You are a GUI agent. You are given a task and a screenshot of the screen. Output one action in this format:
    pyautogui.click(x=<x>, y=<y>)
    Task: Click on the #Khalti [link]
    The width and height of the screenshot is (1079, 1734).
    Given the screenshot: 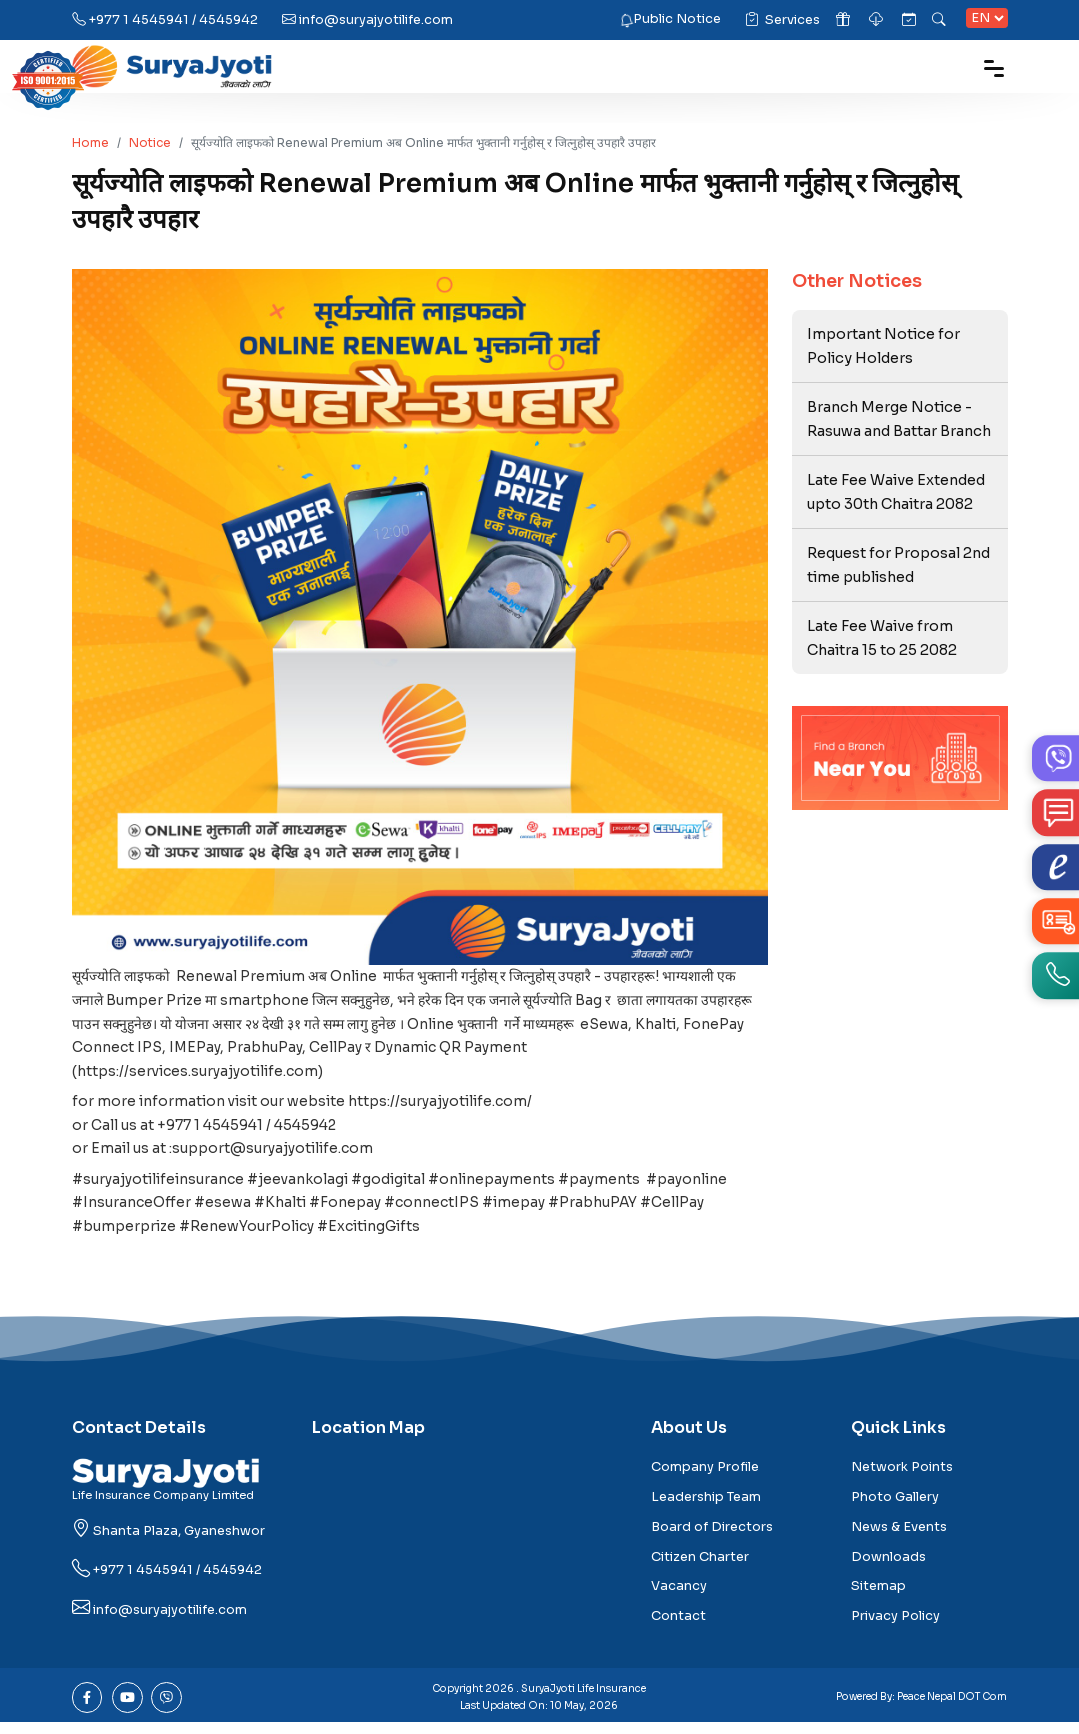 What is the action you would take?
    pyautogui.click(x=281, y=1212)
    